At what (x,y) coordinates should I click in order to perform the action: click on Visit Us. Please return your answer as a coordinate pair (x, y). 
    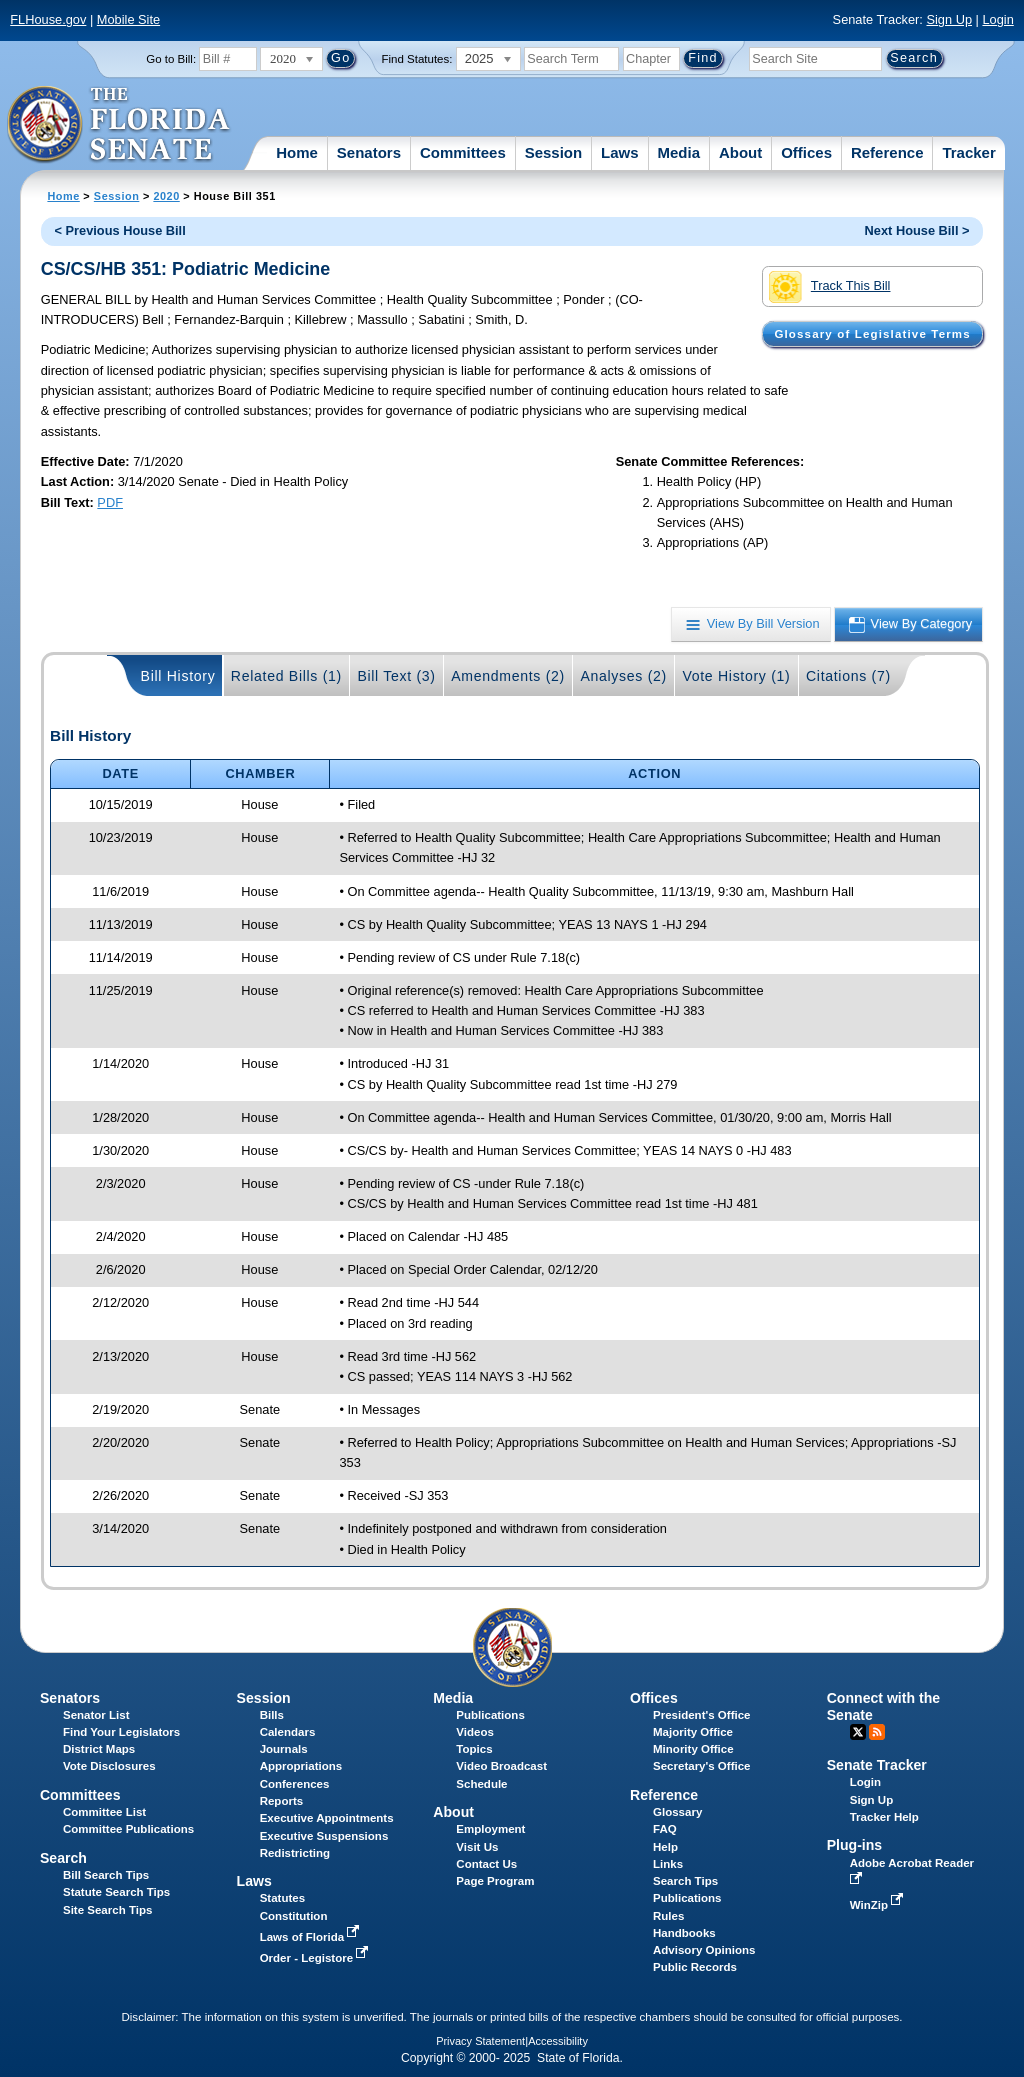
    Looking at the image, I should click on (477, 1847).